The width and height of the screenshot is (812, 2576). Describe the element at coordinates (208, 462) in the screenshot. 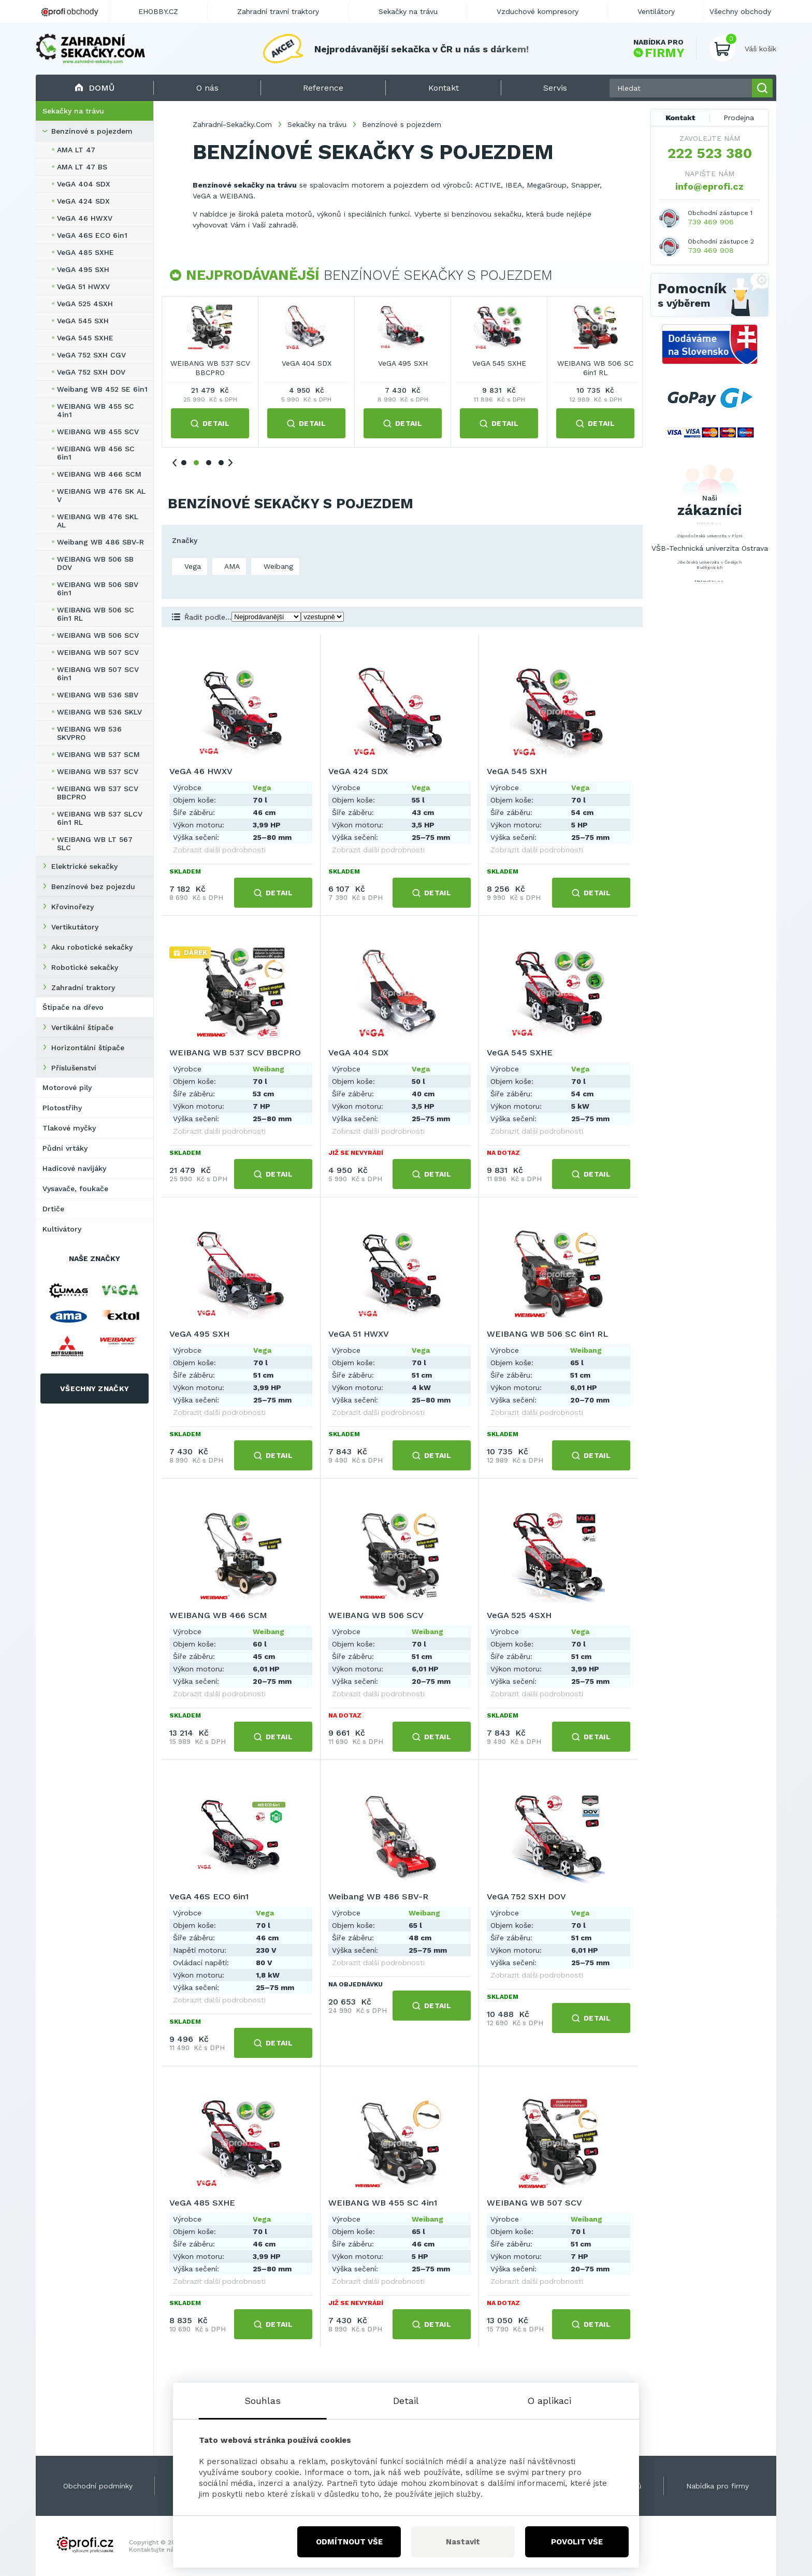

I see `3 [tab]` at that location.